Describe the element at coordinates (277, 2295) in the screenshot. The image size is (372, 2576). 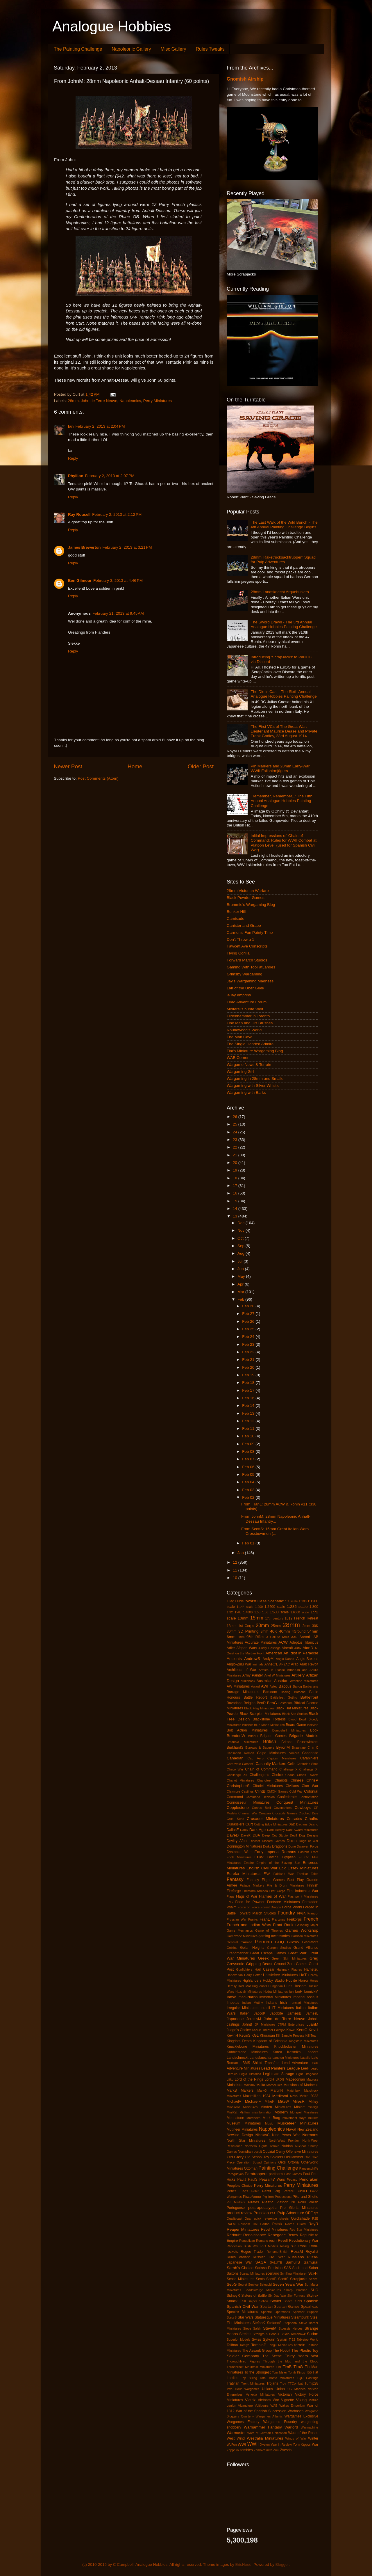
I see `Six Day War` at that location.